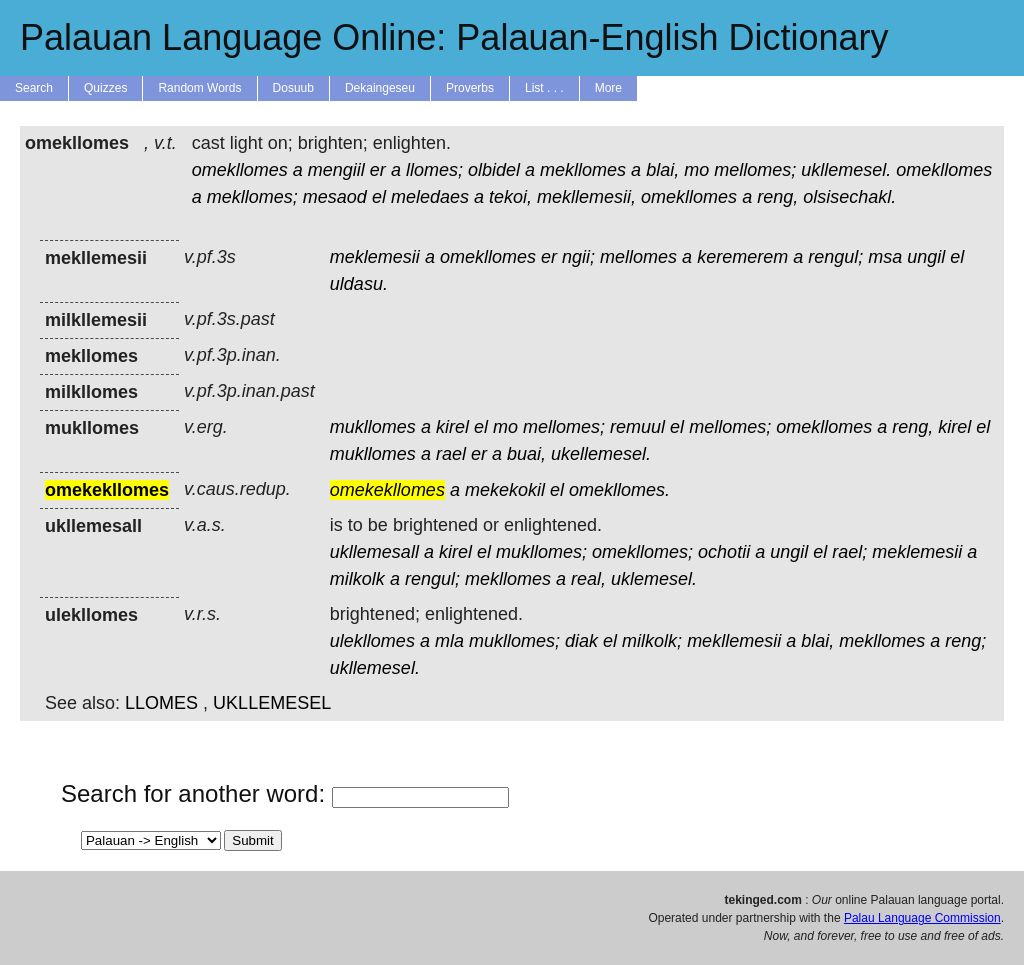 Image resolution: width=1024 pixels, height=965 pixels. What do you see at coordinates (252, 197) in the screenshot?
I see `mekllomes;` at bounding box center [252, 197].